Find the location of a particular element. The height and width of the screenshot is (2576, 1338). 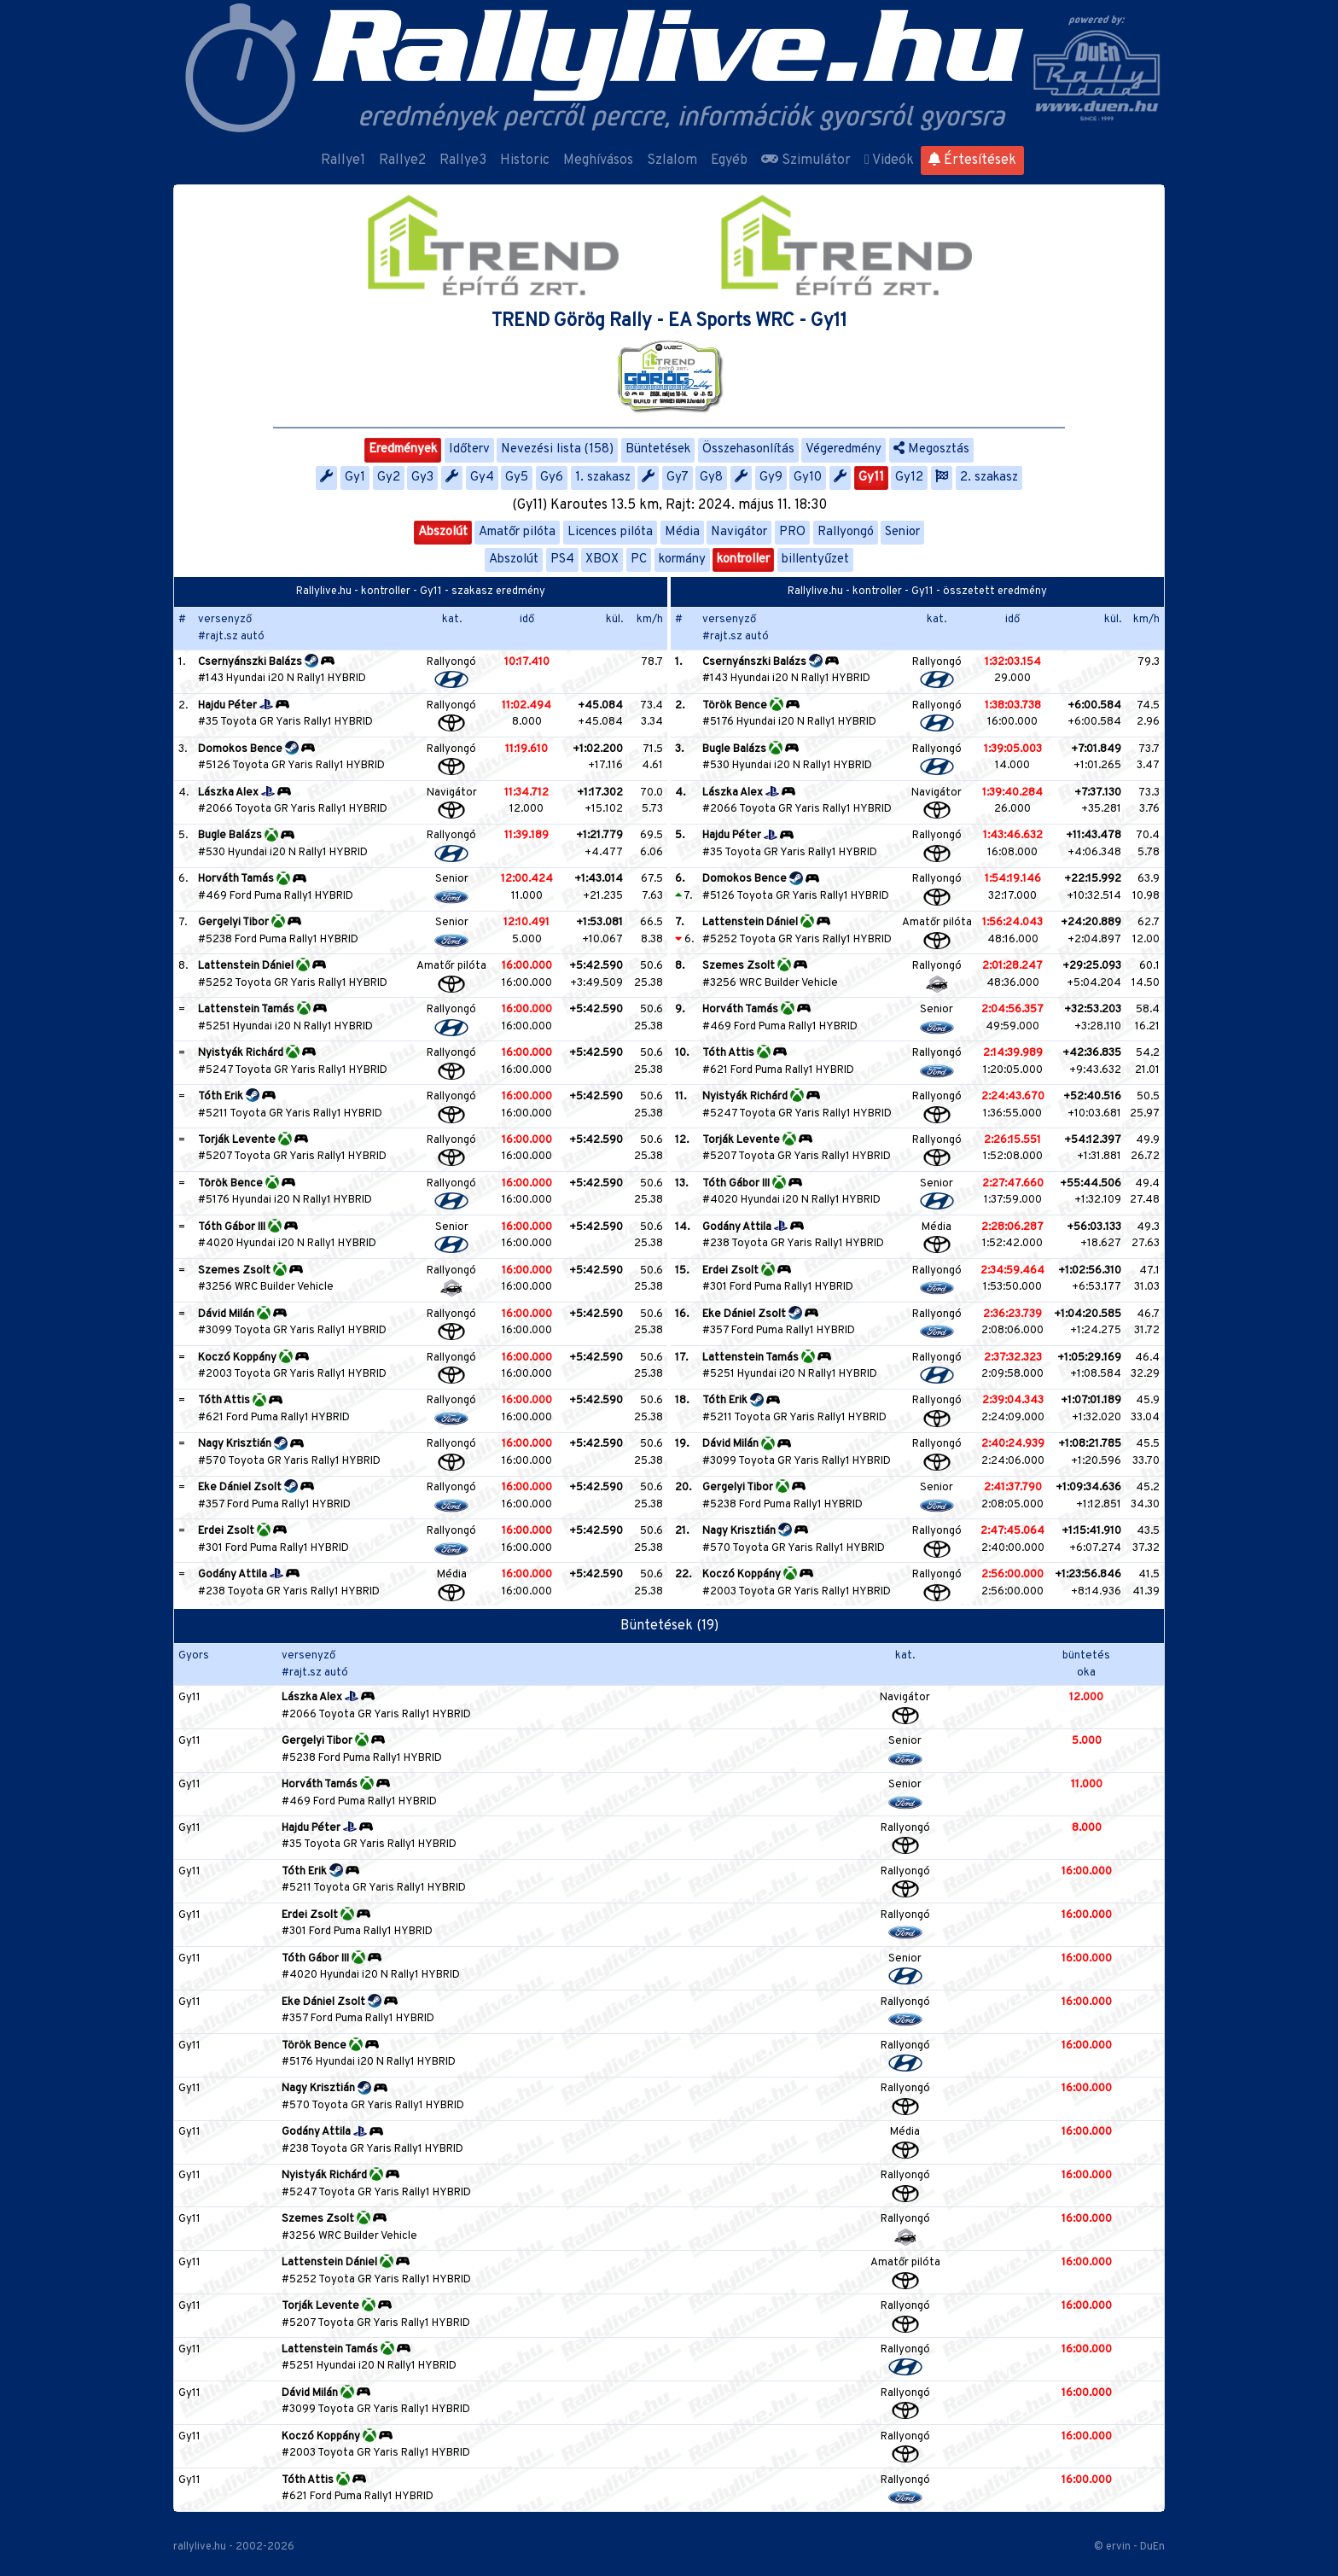

Rallye1 is located at coordinates (343, 160).